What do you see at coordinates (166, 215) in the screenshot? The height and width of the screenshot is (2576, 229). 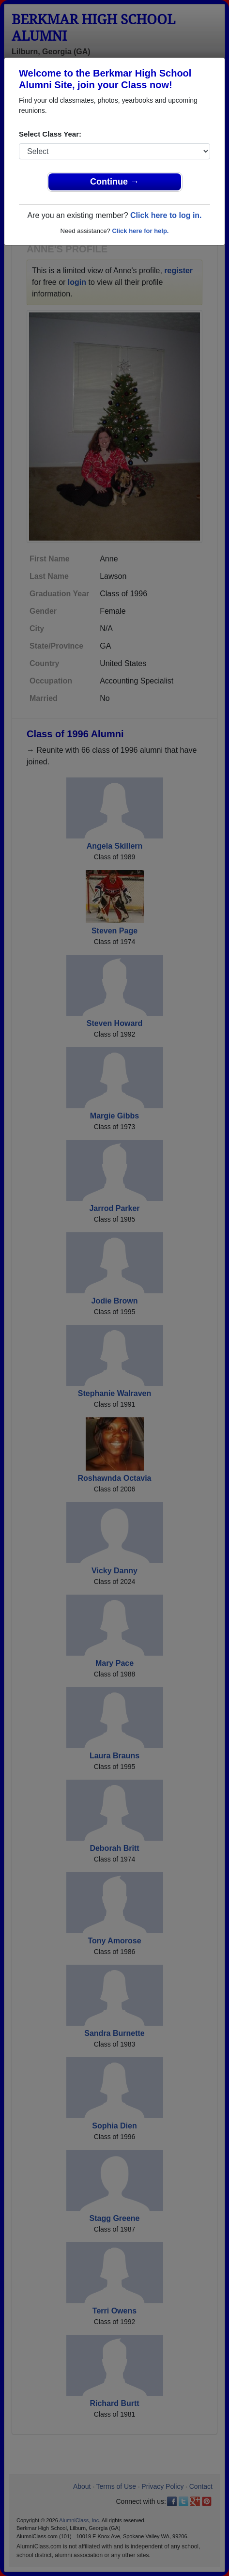 I see `Click here to log in.` at bounding box center [166, 215].